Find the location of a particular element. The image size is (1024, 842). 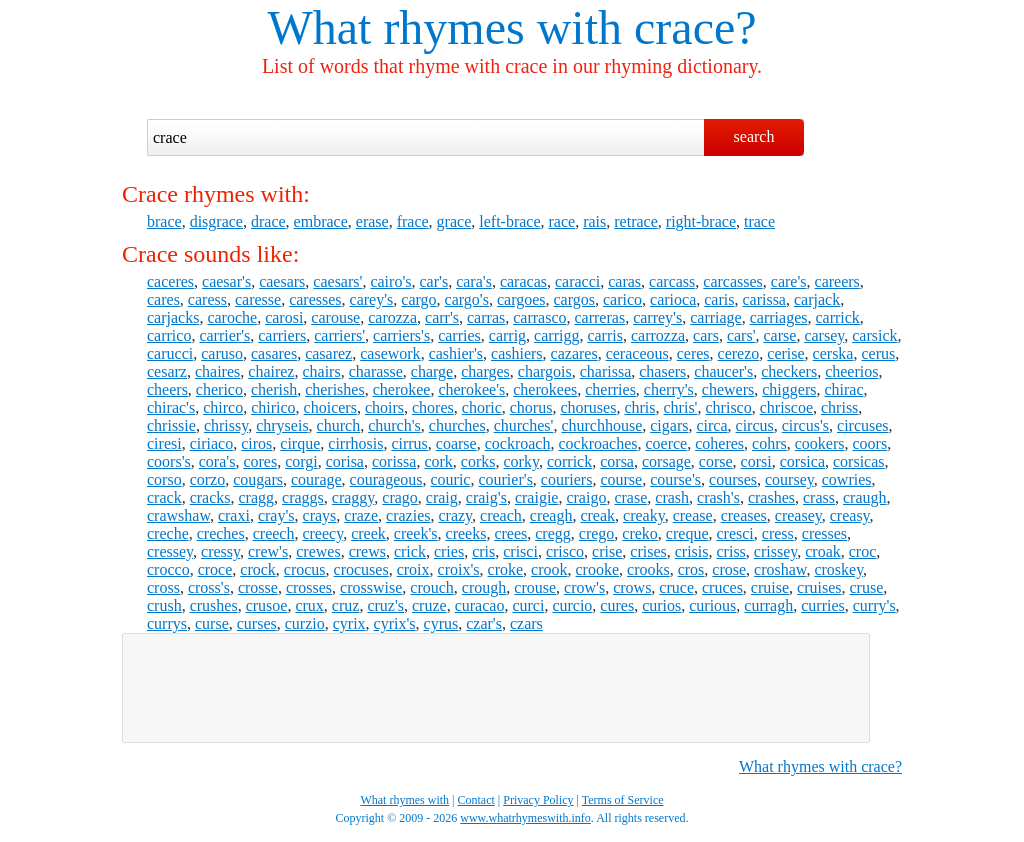

crocuses is located at coordinates (361, 569).